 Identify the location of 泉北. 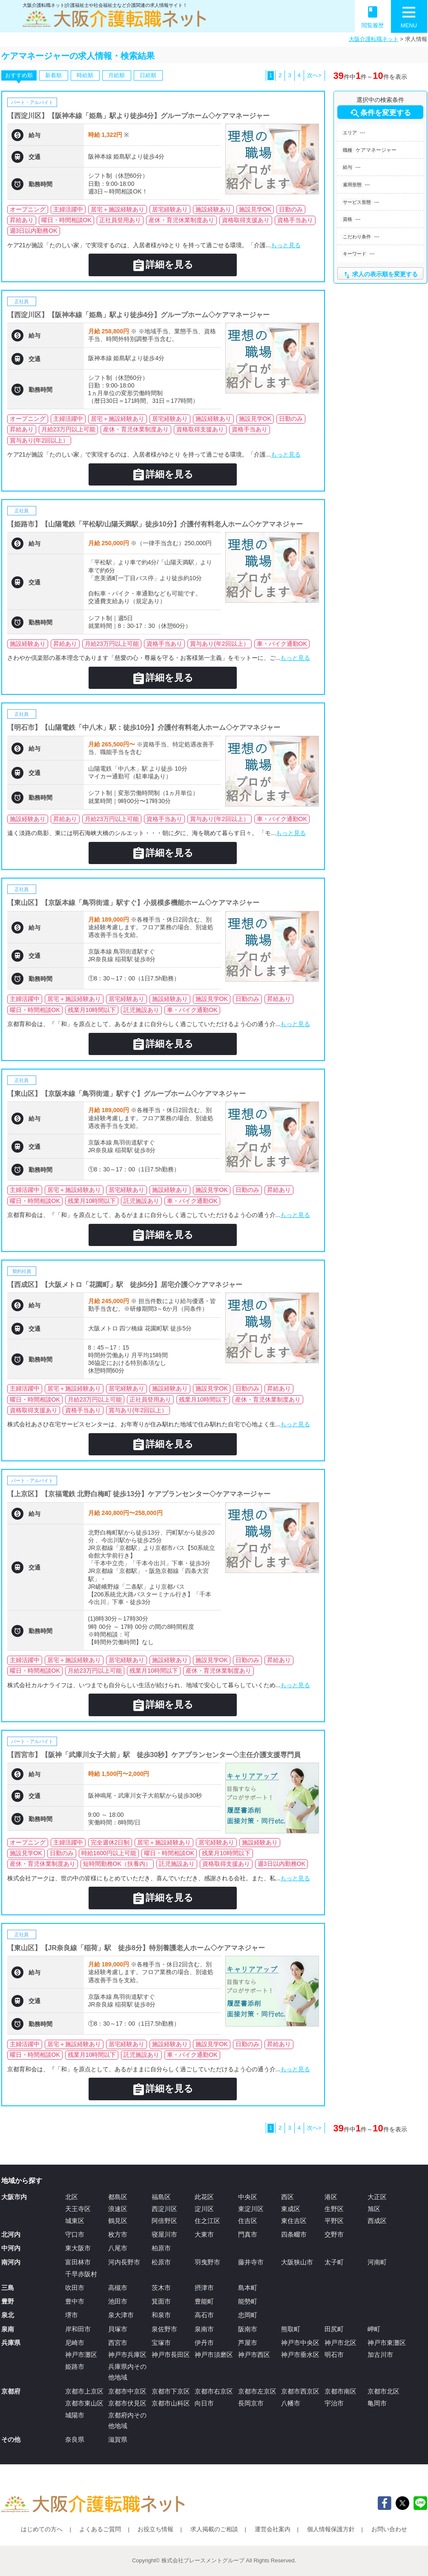
(7, 2315).